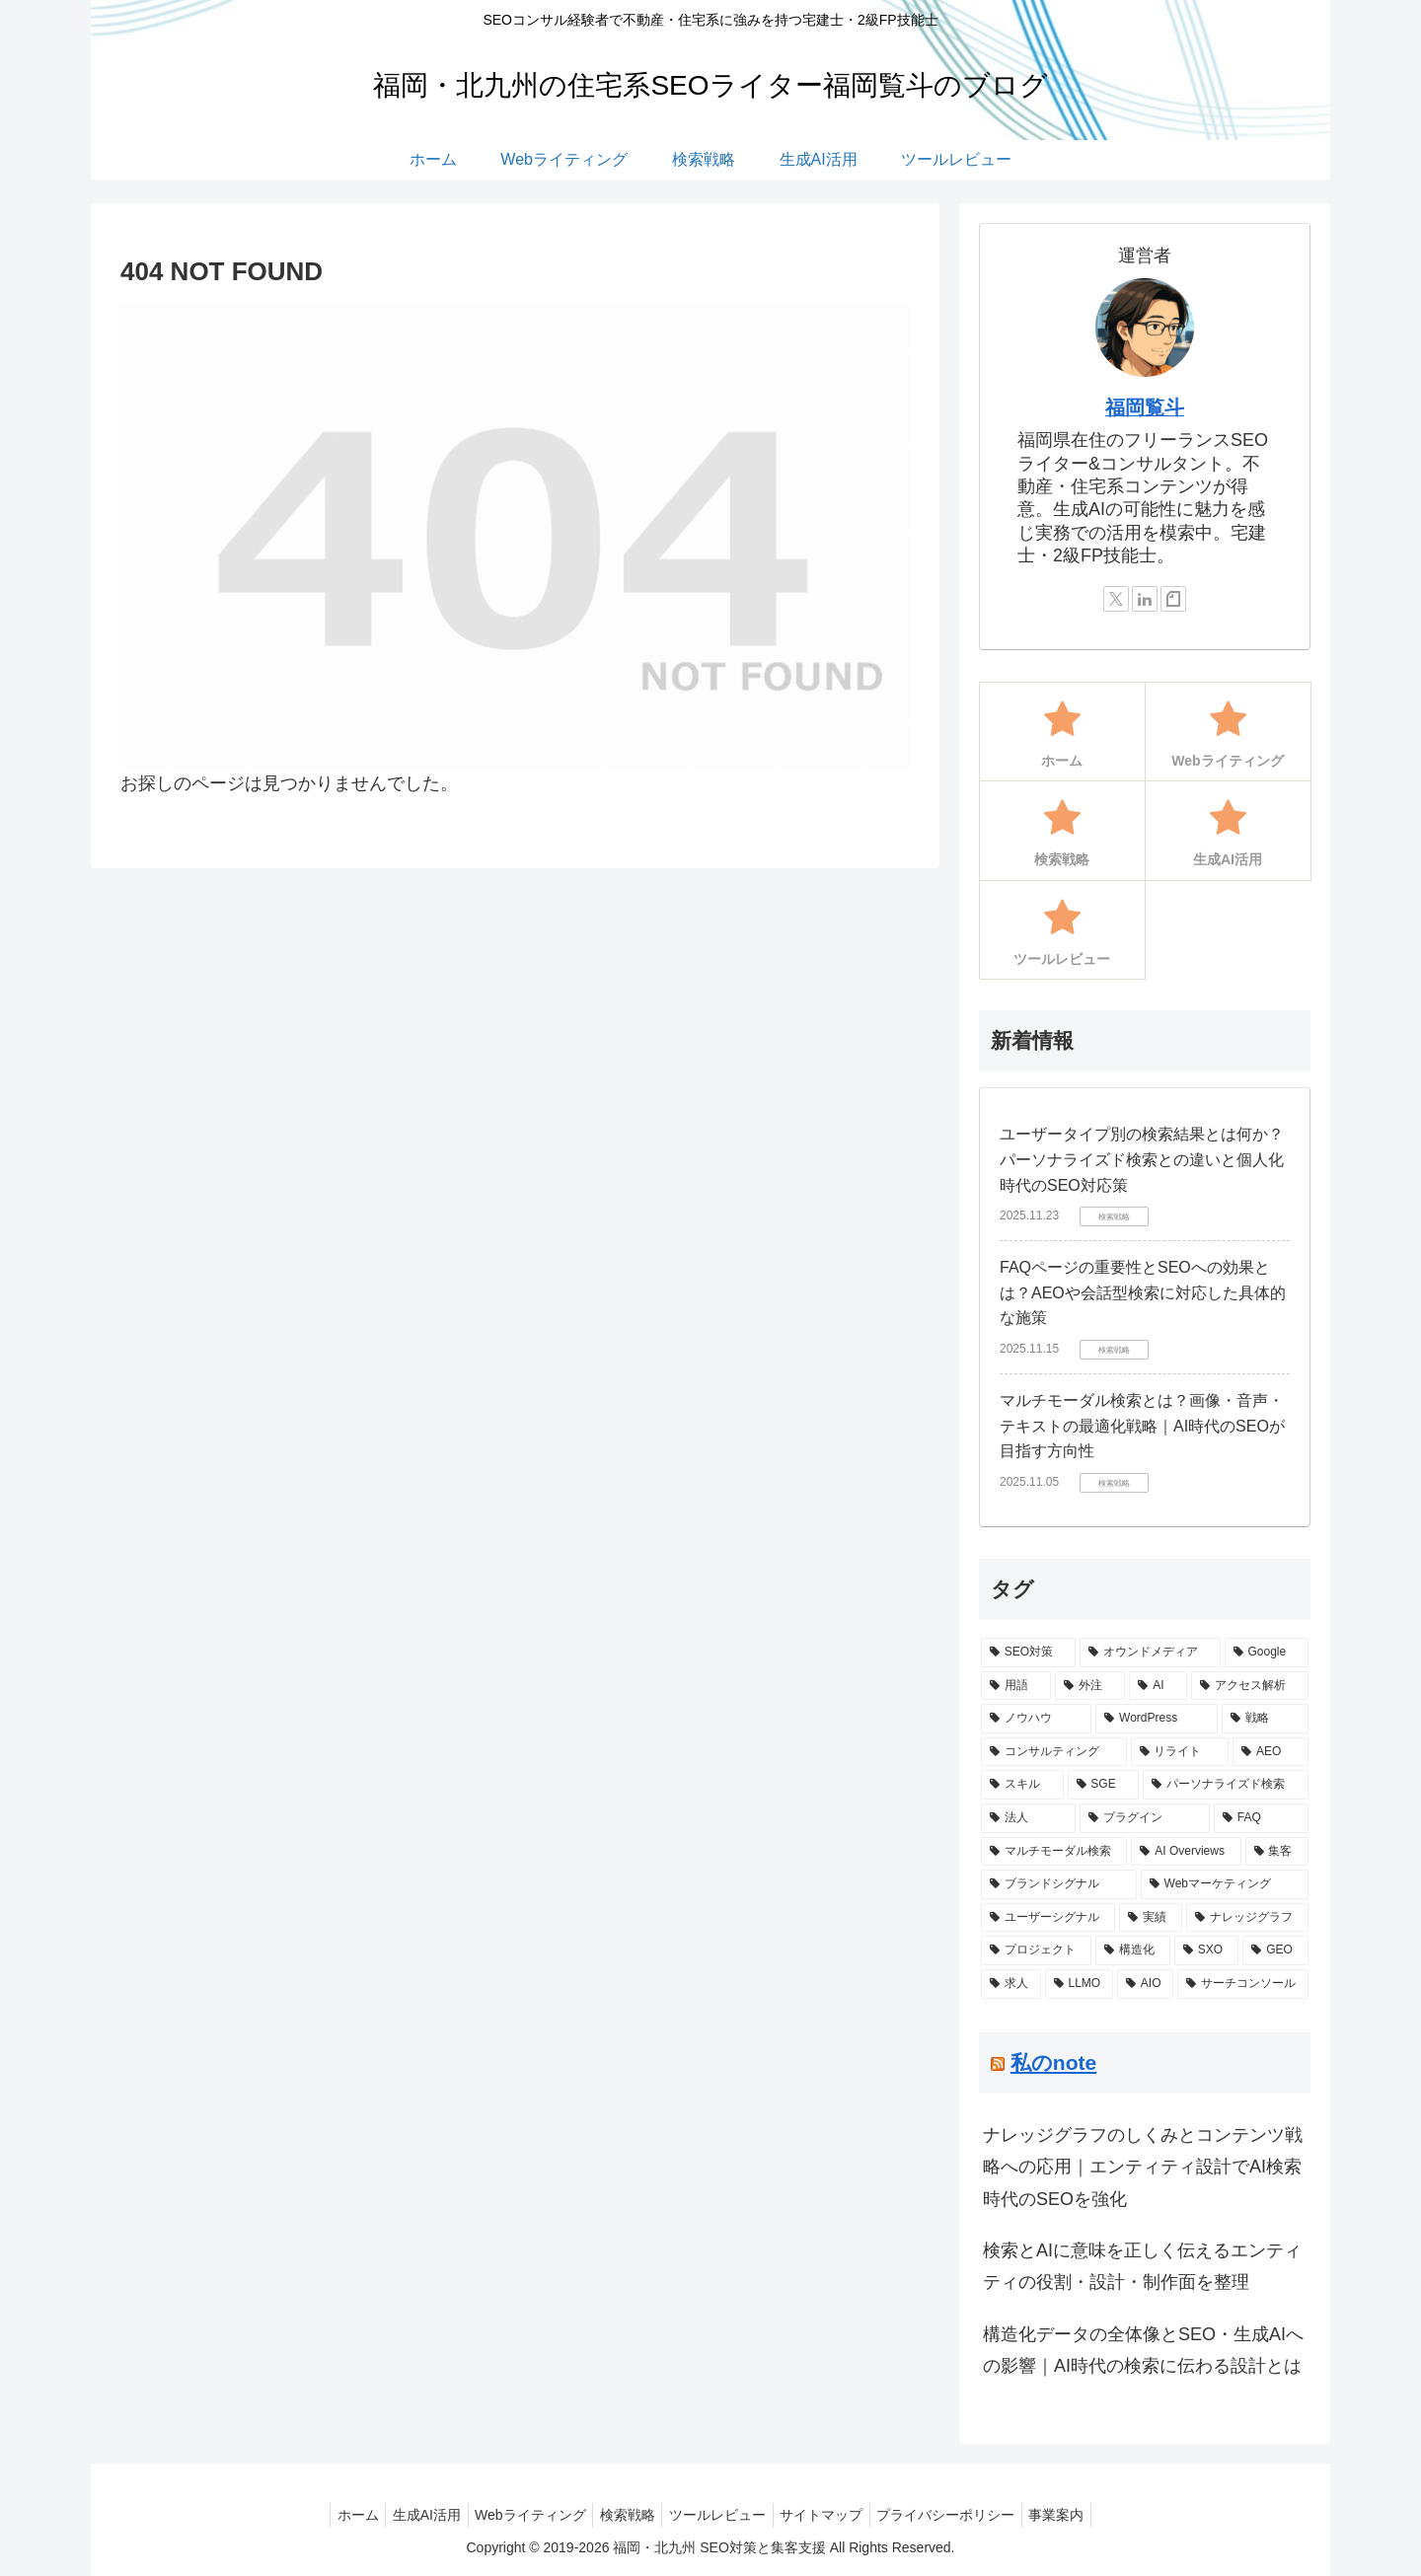 The height and width of the screenshot is (2576, 1421). Describe the element at coordinates (623, 2515) in the screenshot. I see `検索戦略` at that location.